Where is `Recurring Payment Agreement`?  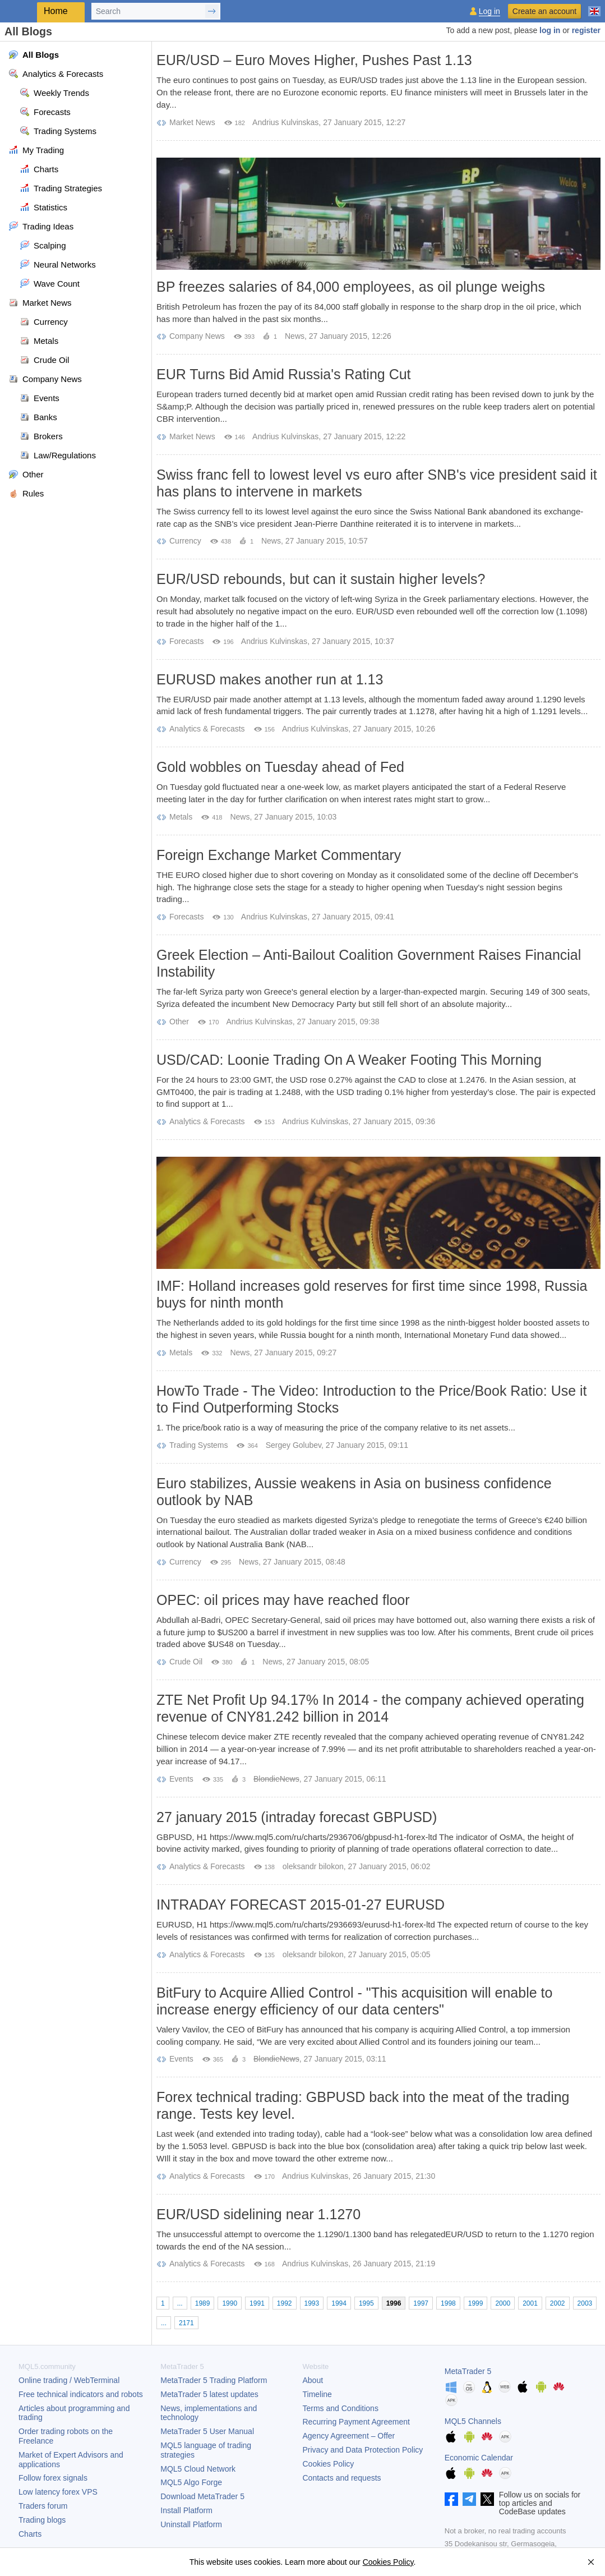 Recurring Payment Agreement is located at coordinates (356, 2421).